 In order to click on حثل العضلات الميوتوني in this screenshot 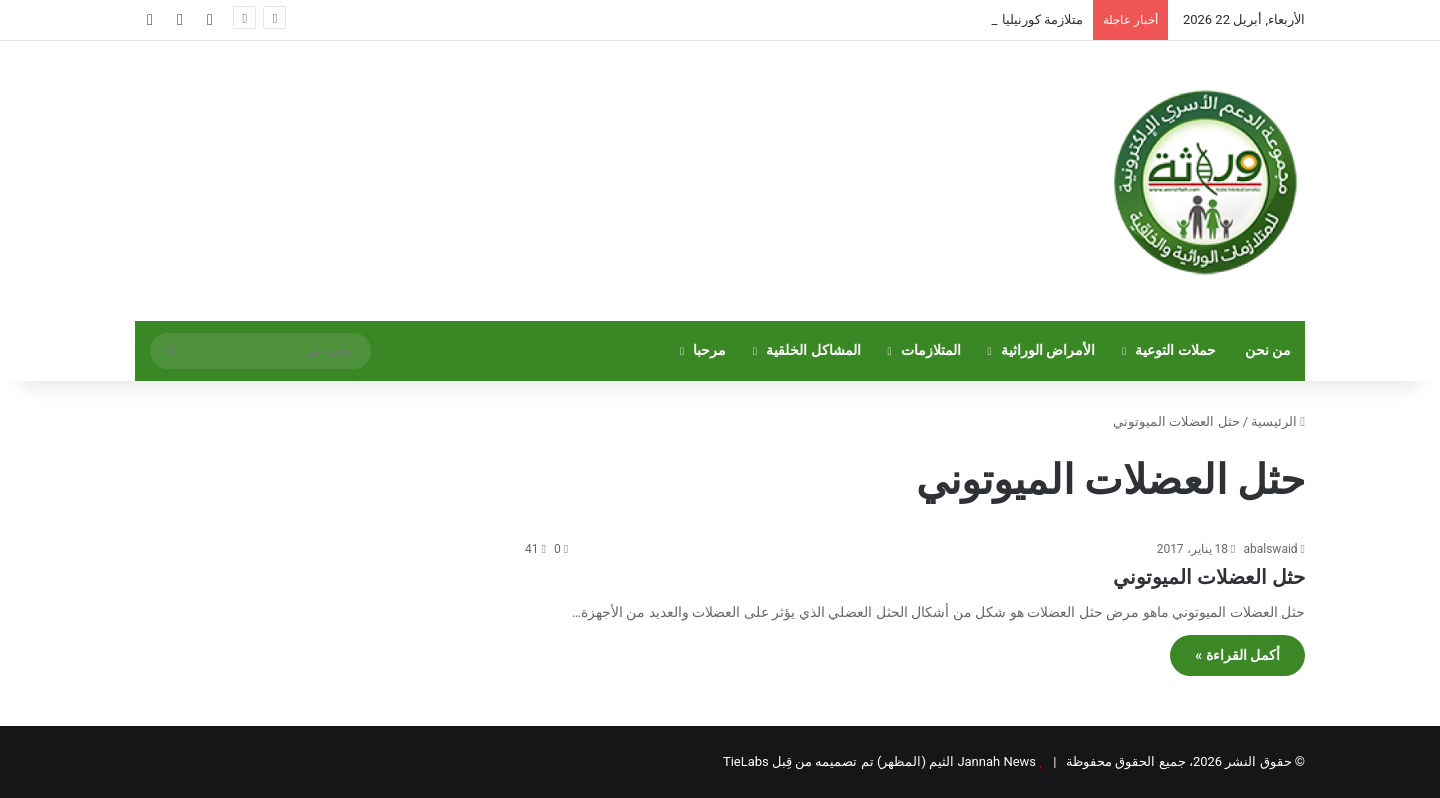, I will do `click(1209, 577)`.